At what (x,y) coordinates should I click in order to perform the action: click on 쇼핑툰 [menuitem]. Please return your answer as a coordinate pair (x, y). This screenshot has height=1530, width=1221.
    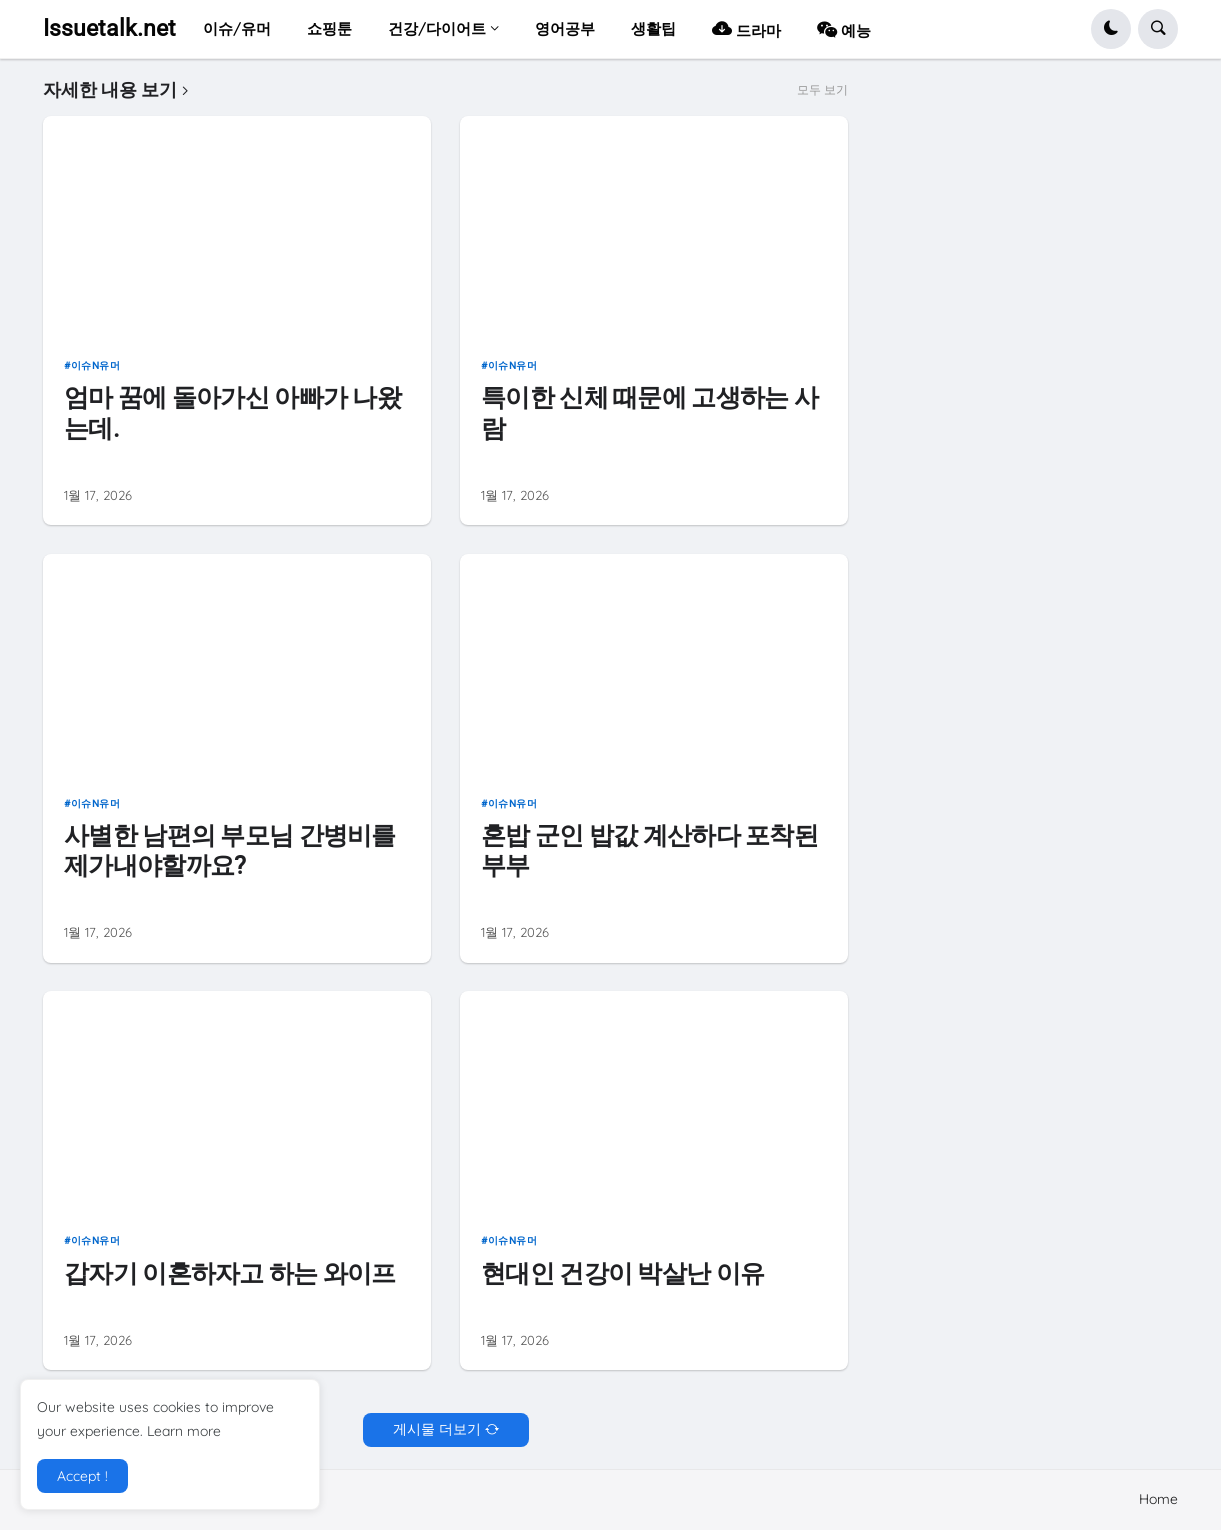
    Looking at the image, I should click on (329, 28).